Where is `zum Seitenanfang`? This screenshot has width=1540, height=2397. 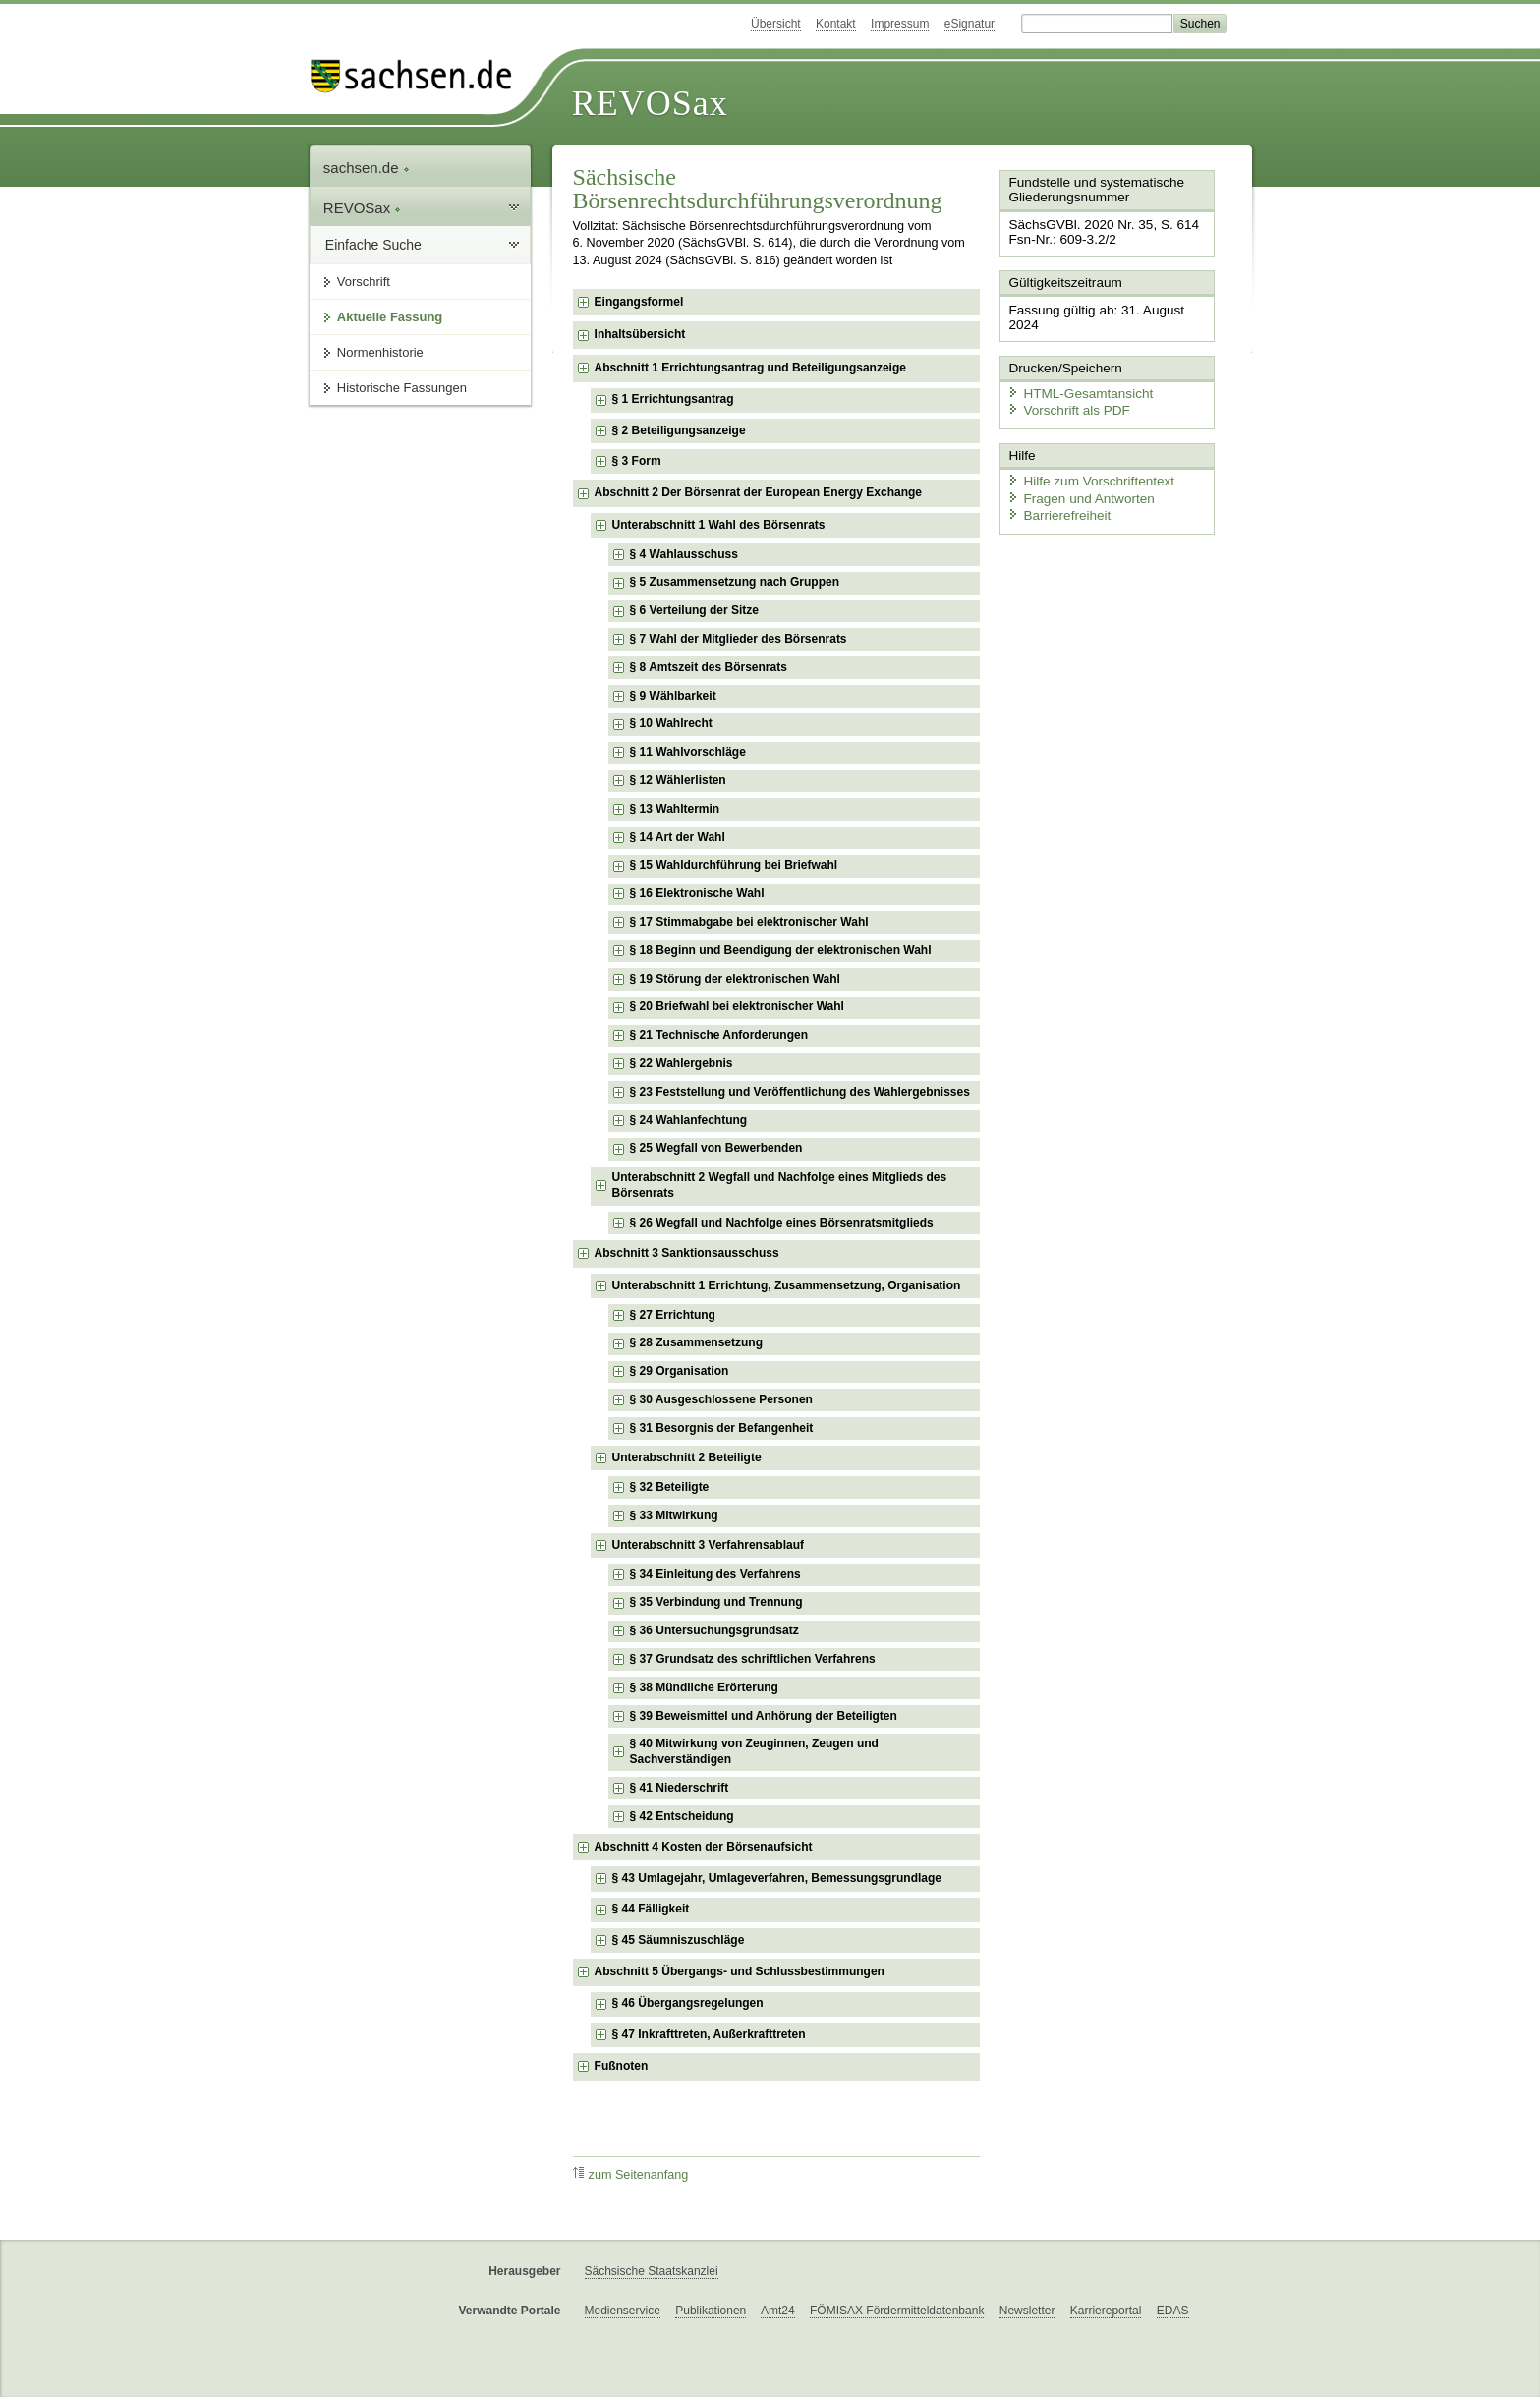
zum Seitenanfang is located at coordinates (631, 2174).